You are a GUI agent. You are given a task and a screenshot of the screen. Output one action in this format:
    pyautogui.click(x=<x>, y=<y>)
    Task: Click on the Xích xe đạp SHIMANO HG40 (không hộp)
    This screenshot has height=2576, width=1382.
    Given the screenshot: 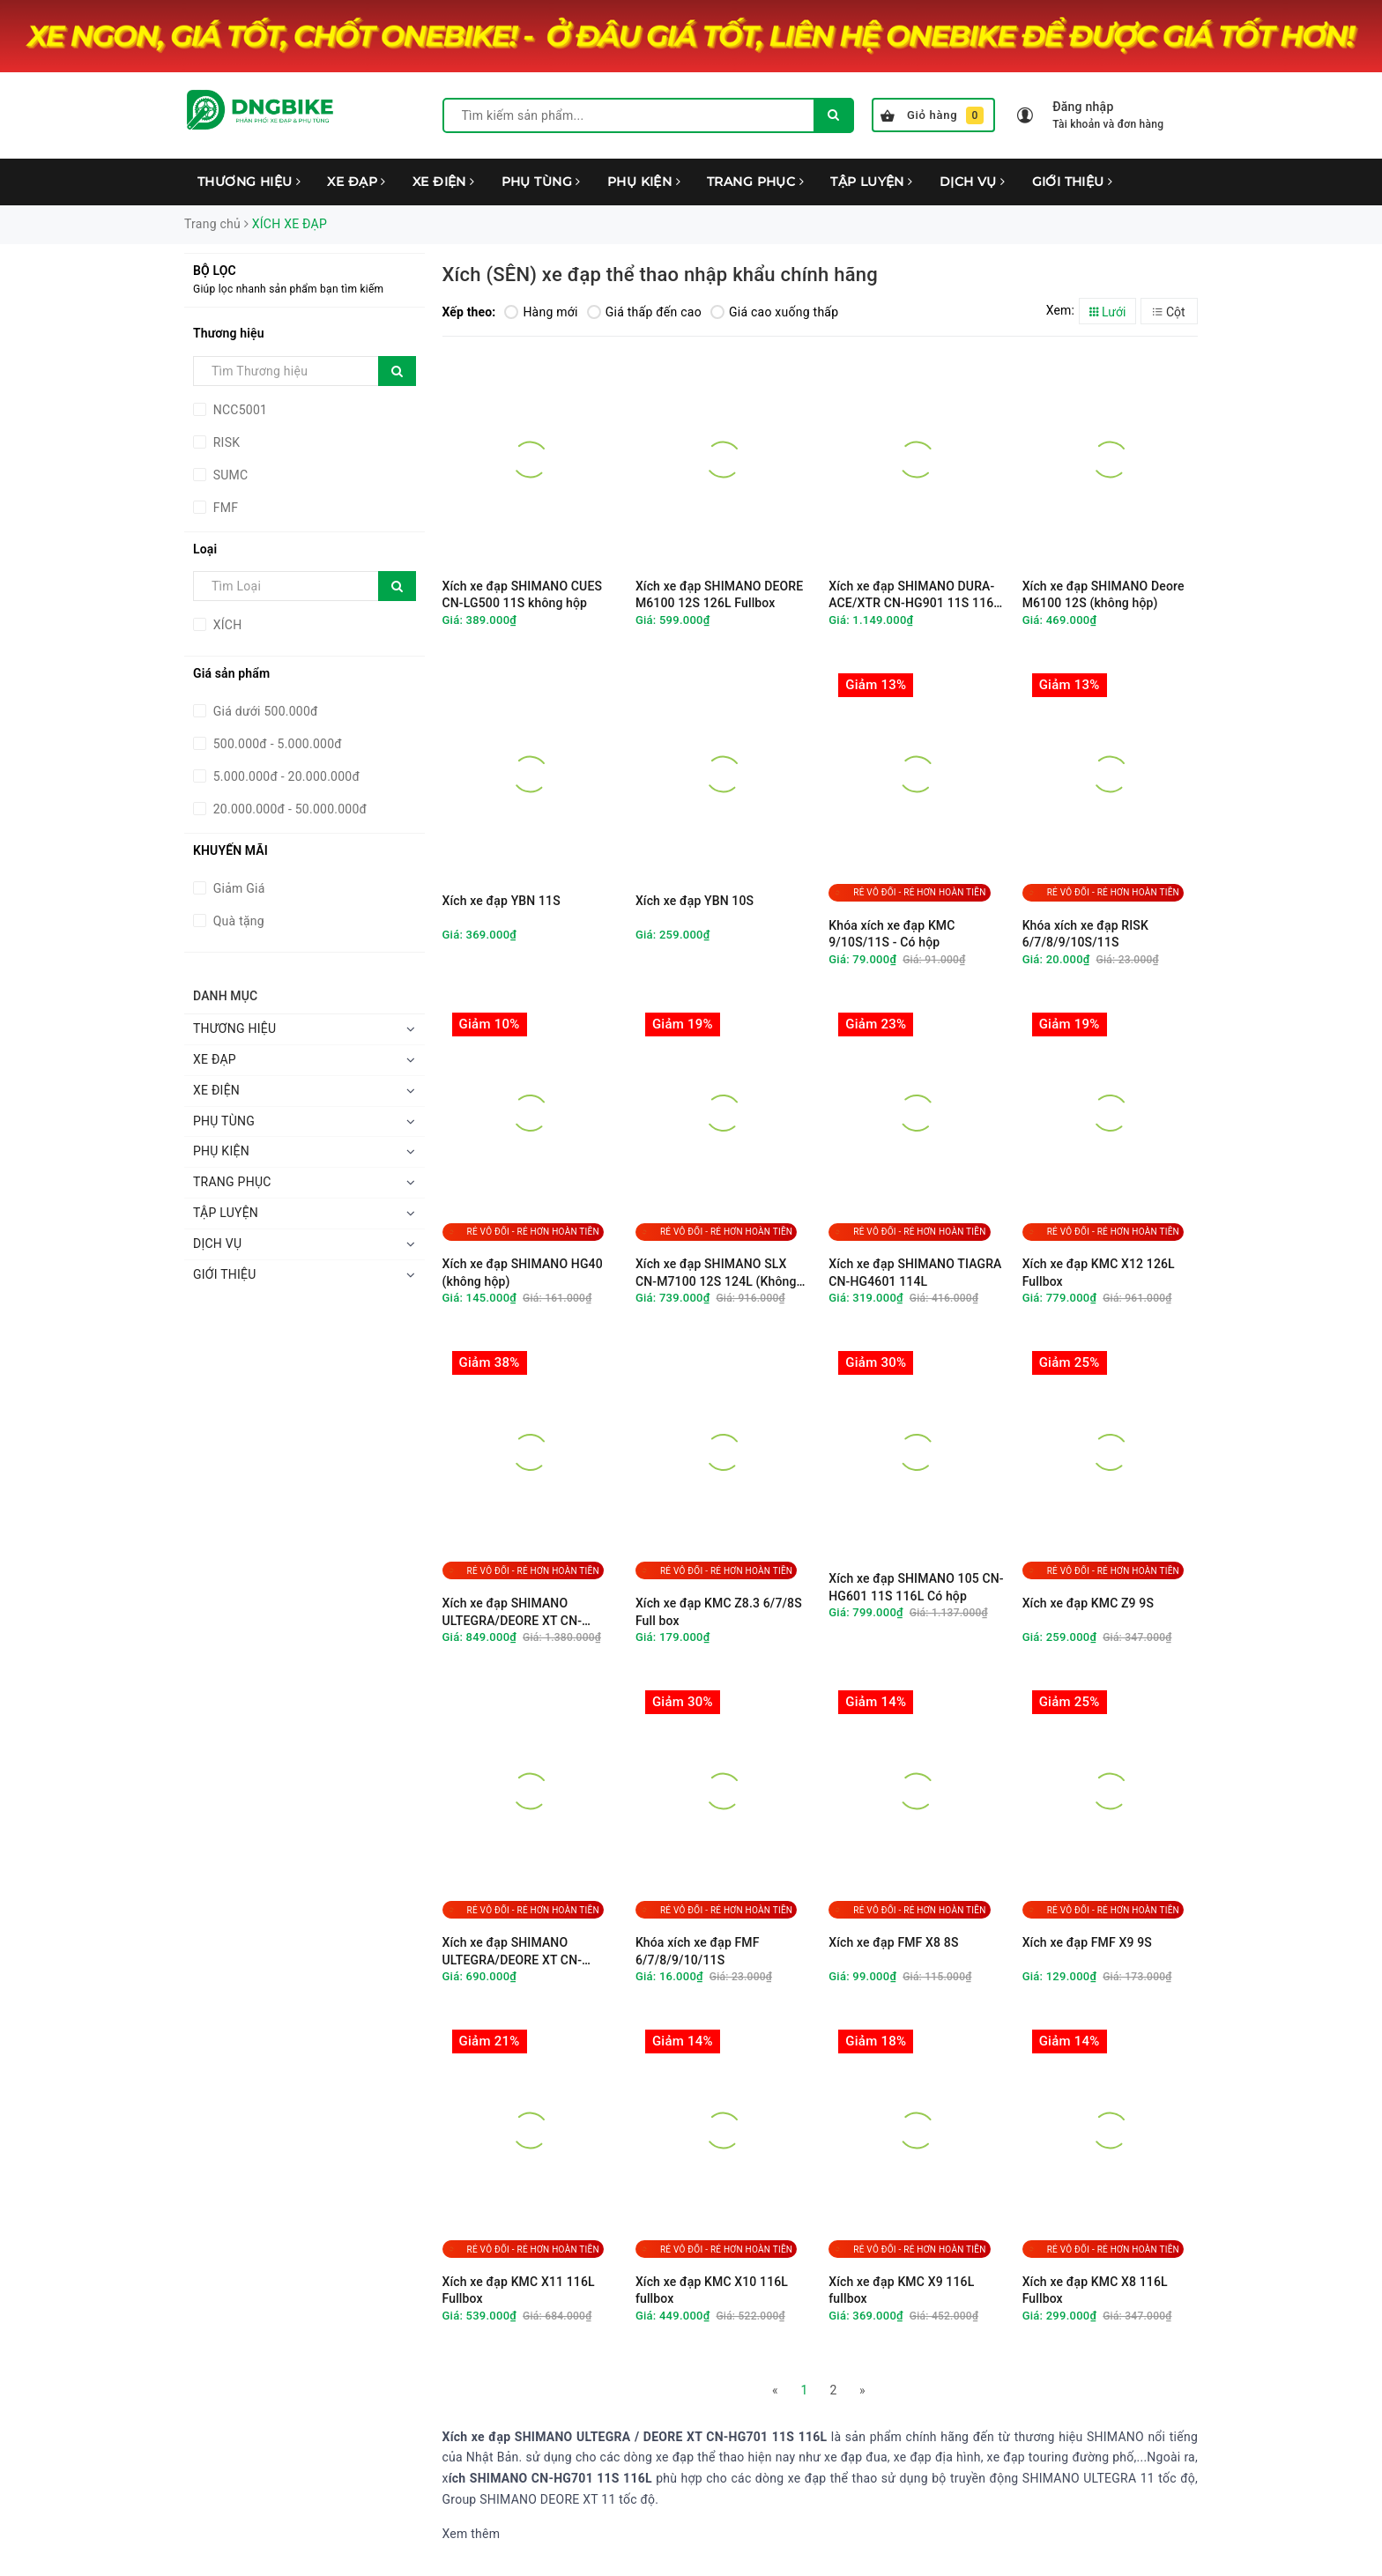 What is the action you would take?
    pyautogui.click(x=522, y=1272)
    